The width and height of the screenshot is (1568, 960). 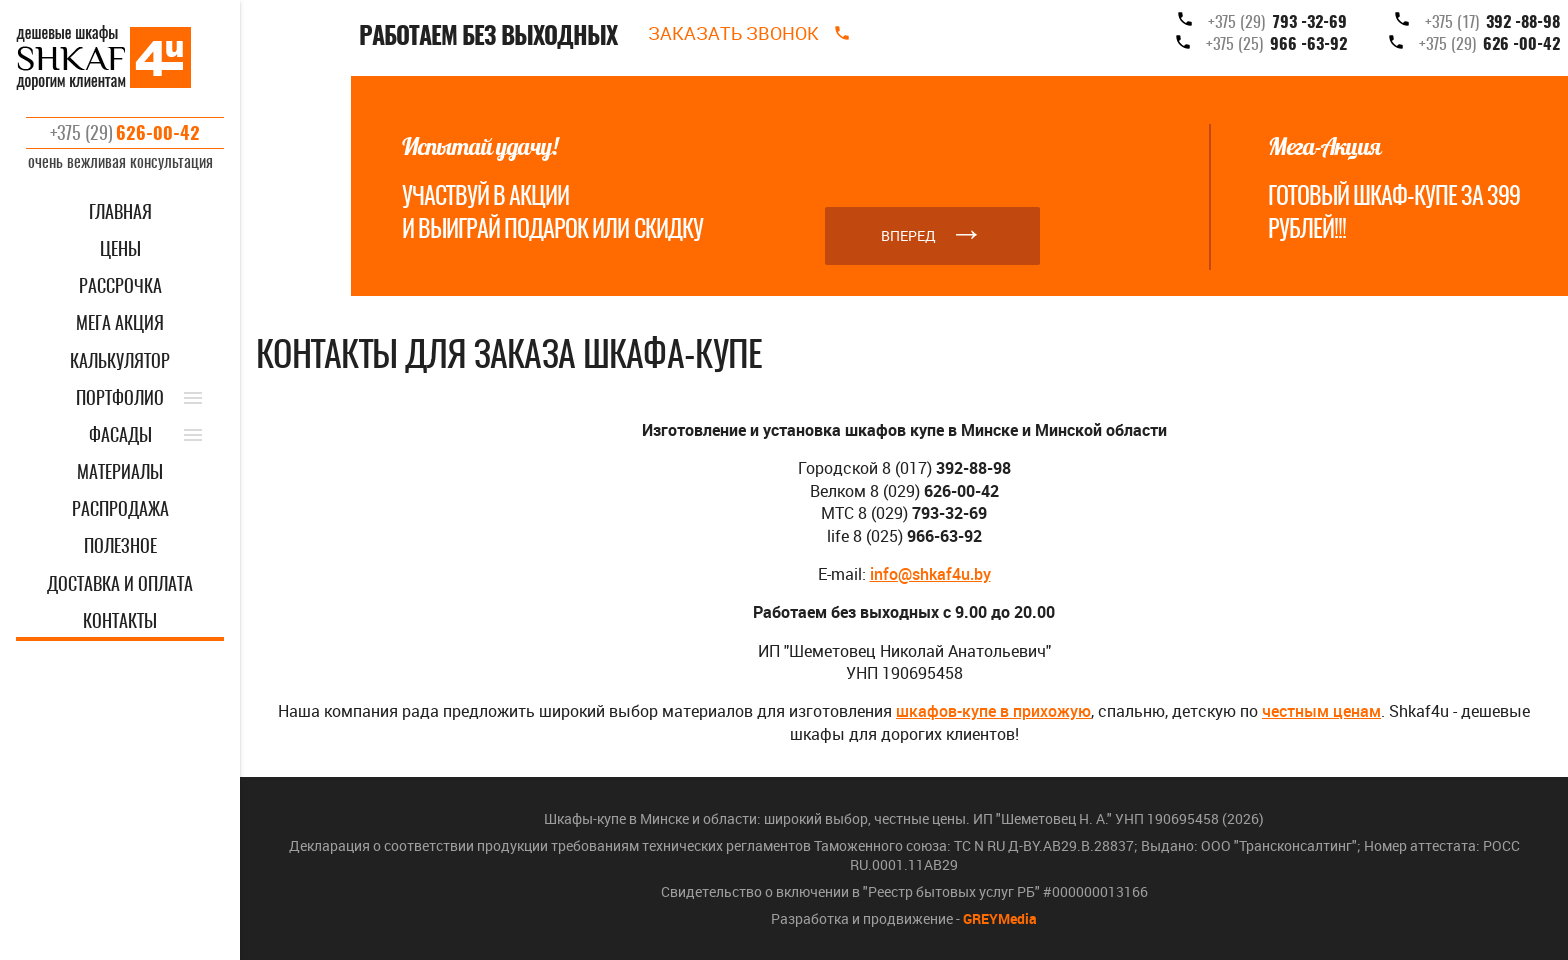 What do you see at coordinates (1321, 711) in the screenshot?
I see `честным ценам` at bounding box center [1321, 711].